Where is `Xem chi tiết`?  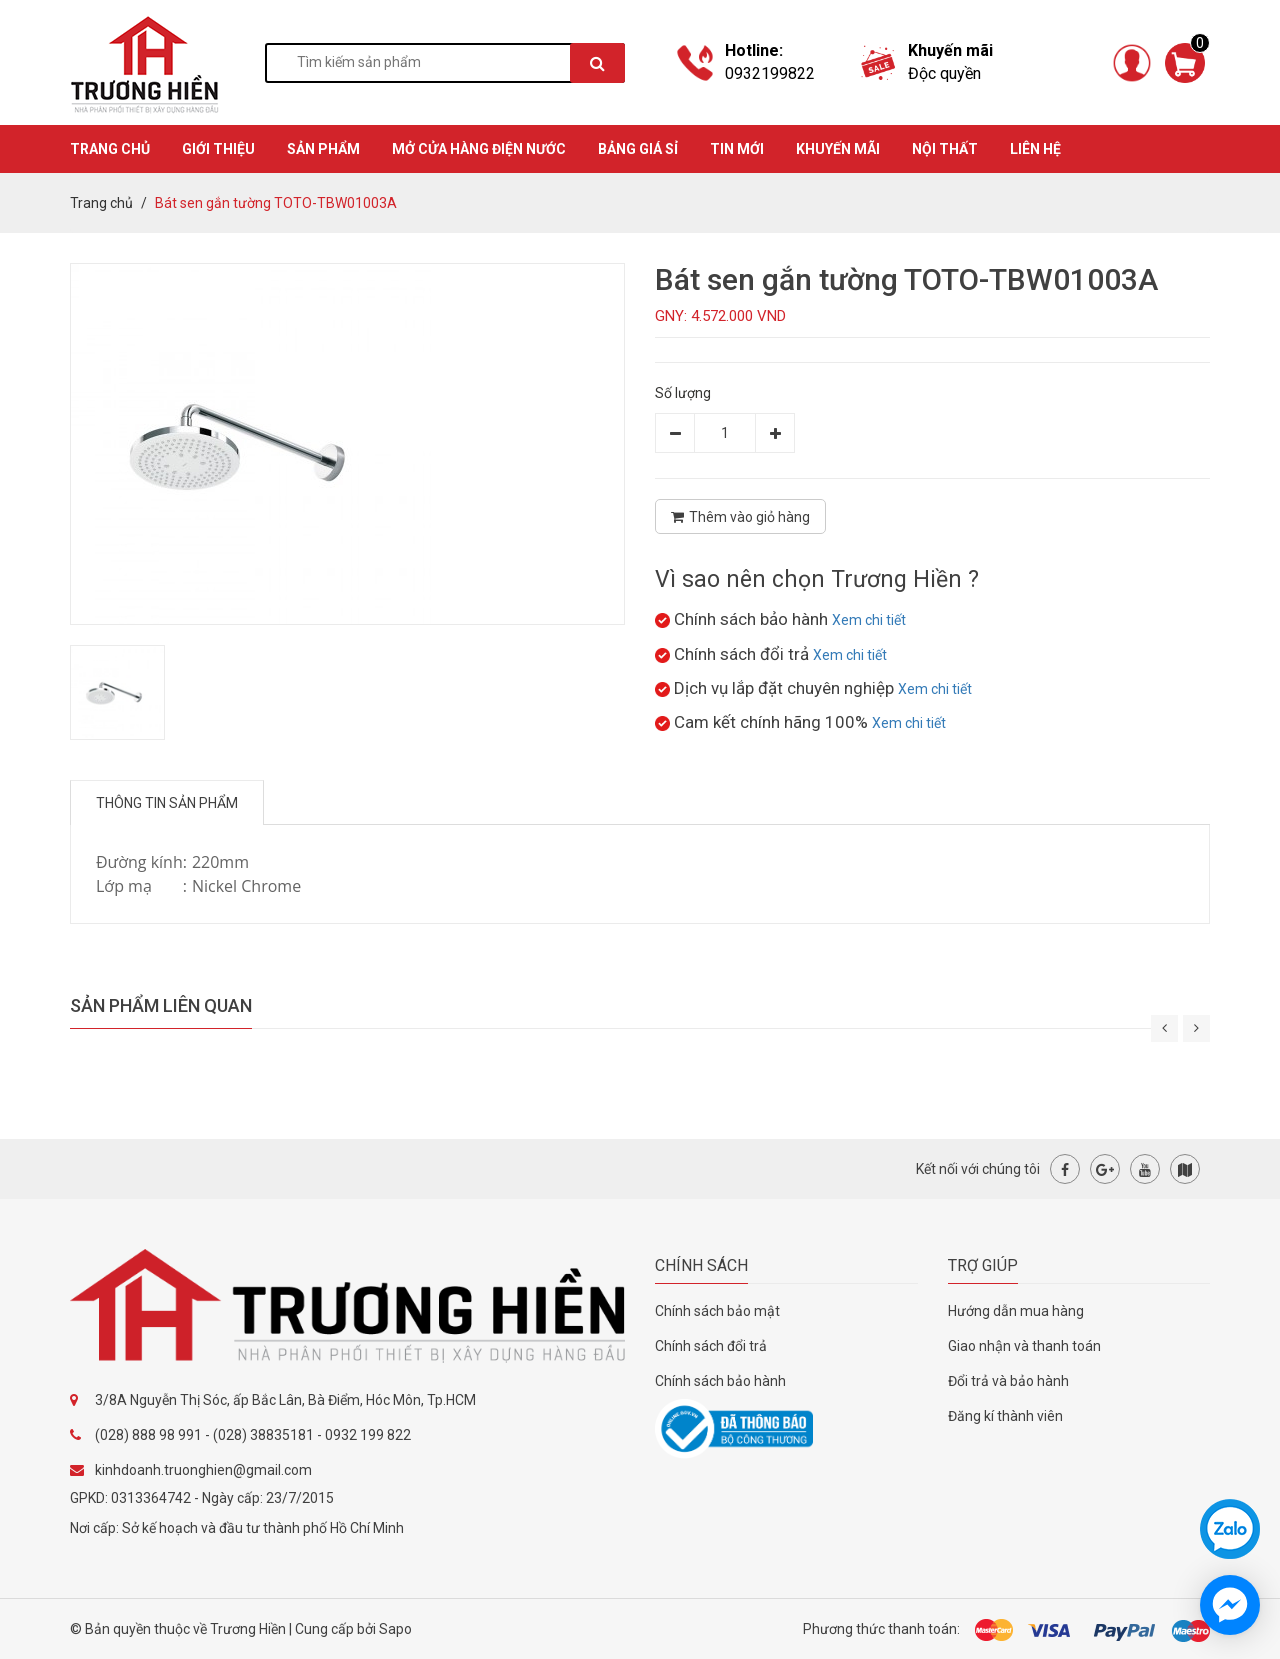 Xem chi tiết is located at coordinates (869, 620).